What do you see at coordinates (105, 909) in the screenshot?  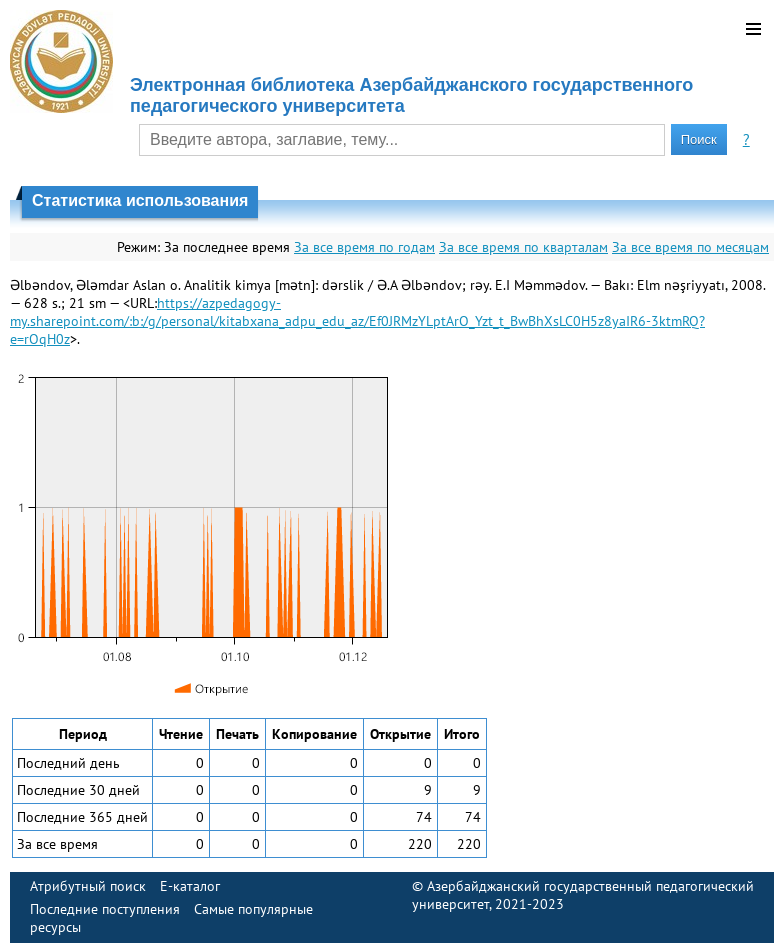 I see `Последние поступления` at bounding box center [105, 909].